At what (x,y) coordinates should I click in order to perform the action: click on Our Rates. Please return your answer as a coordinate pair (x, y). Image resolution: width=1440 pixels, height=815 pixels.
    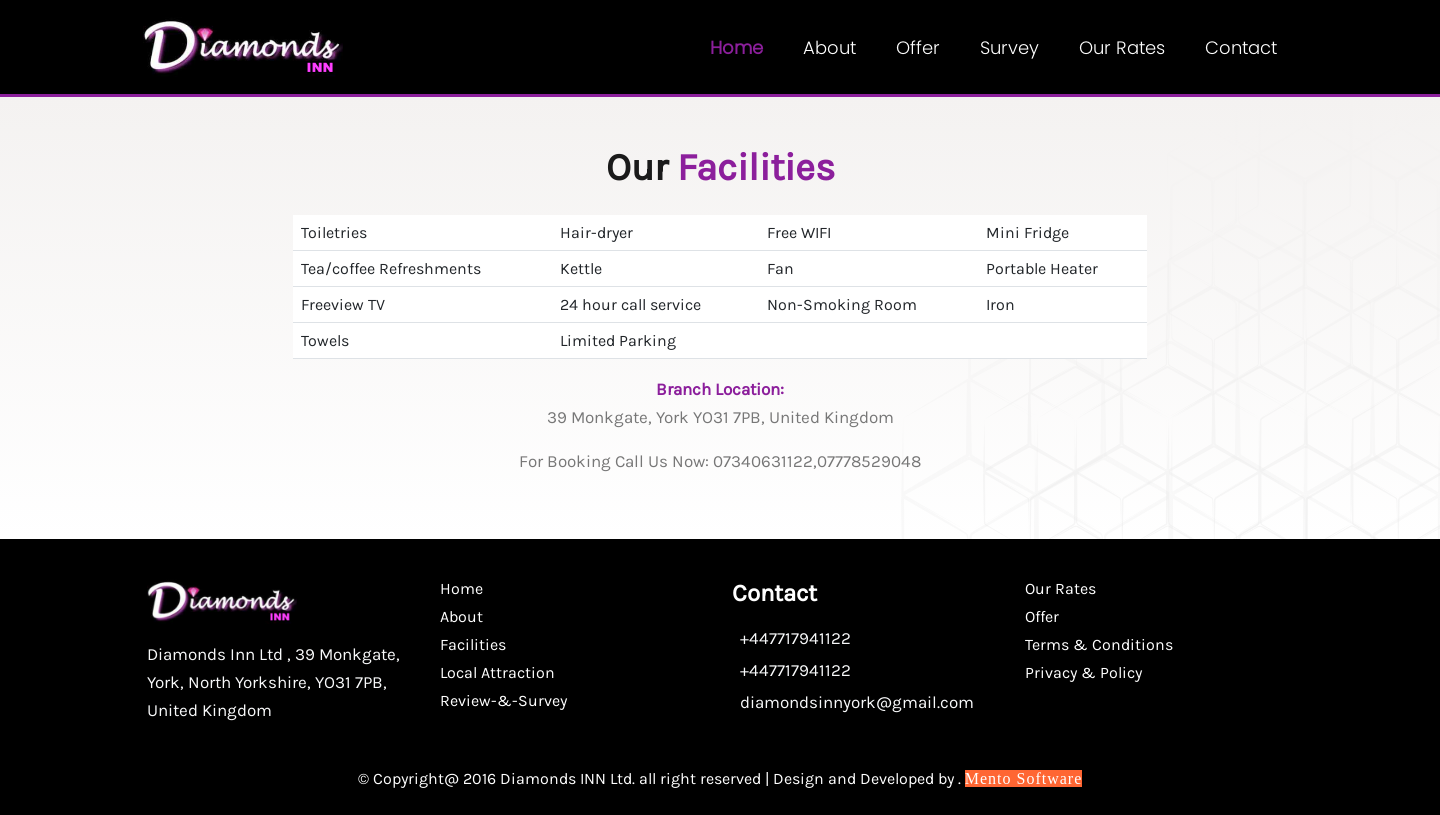
    Looking at the image, I should click on (1122, 47).